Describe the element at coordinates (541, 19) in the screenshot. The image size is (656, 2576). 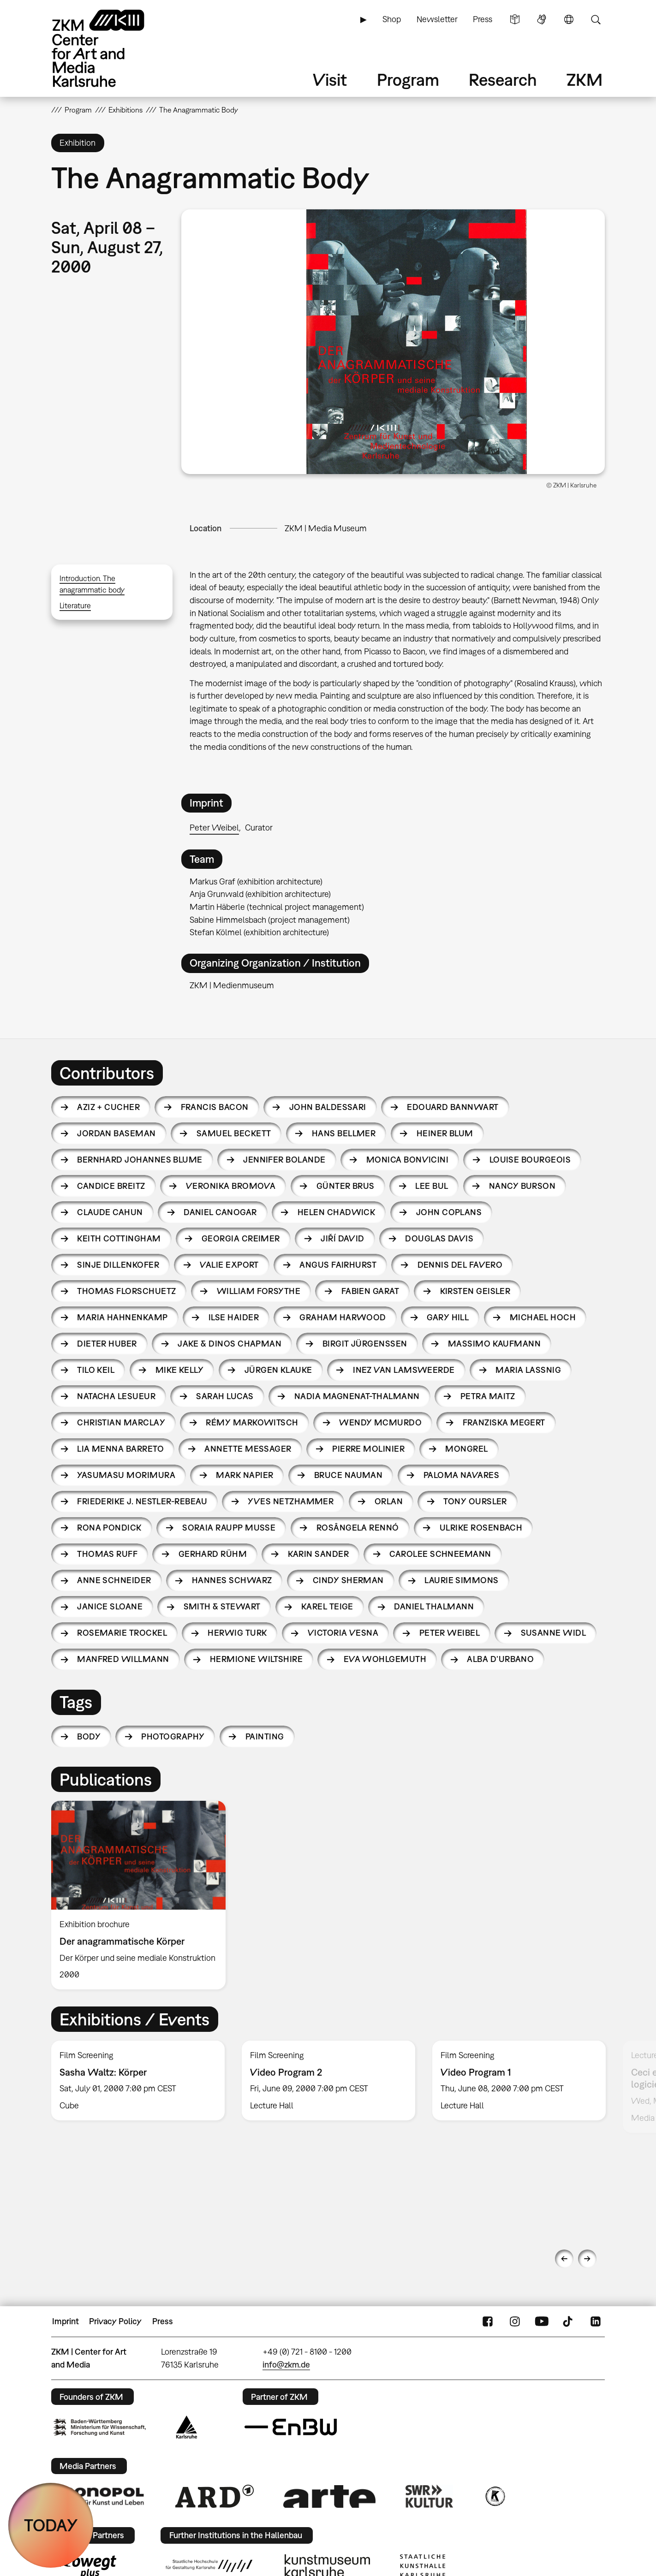
I see `Sign Language` at that location.